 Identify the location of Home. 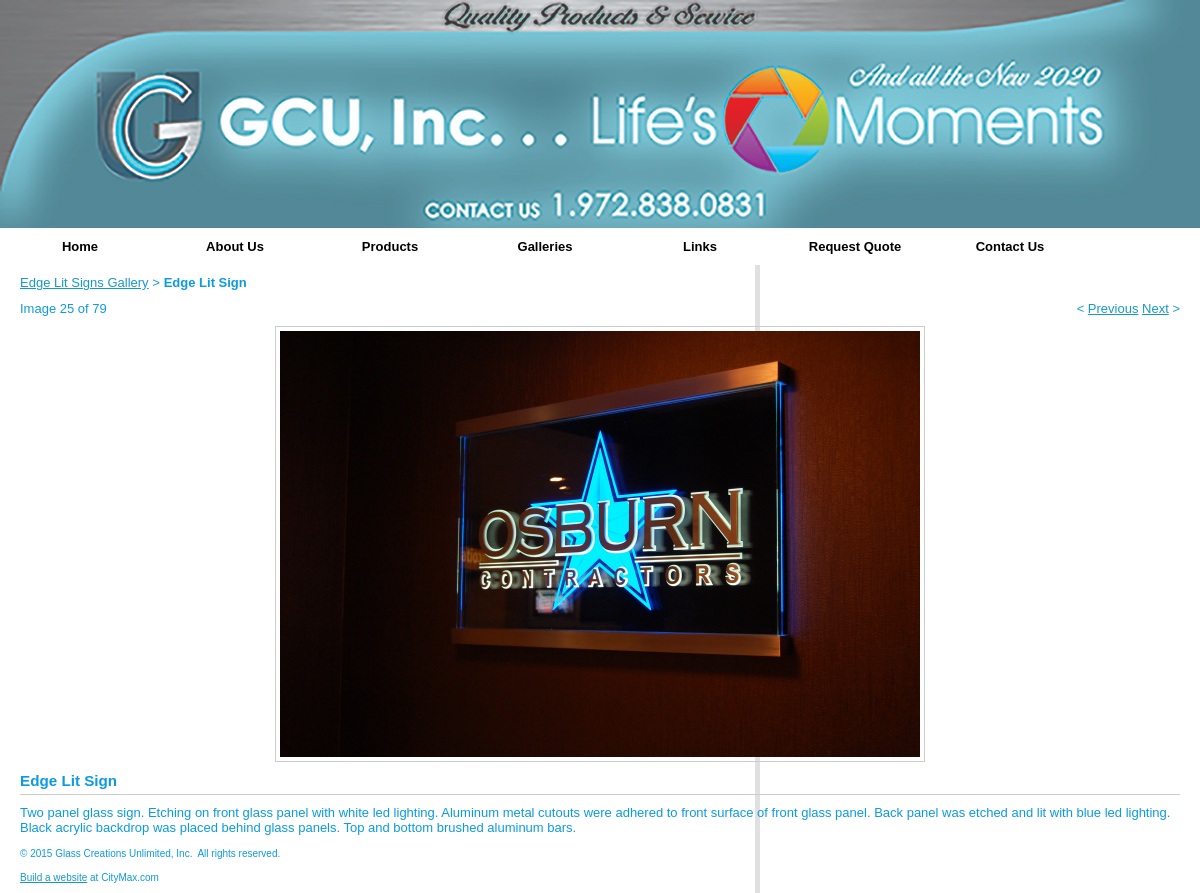
(80, 246).